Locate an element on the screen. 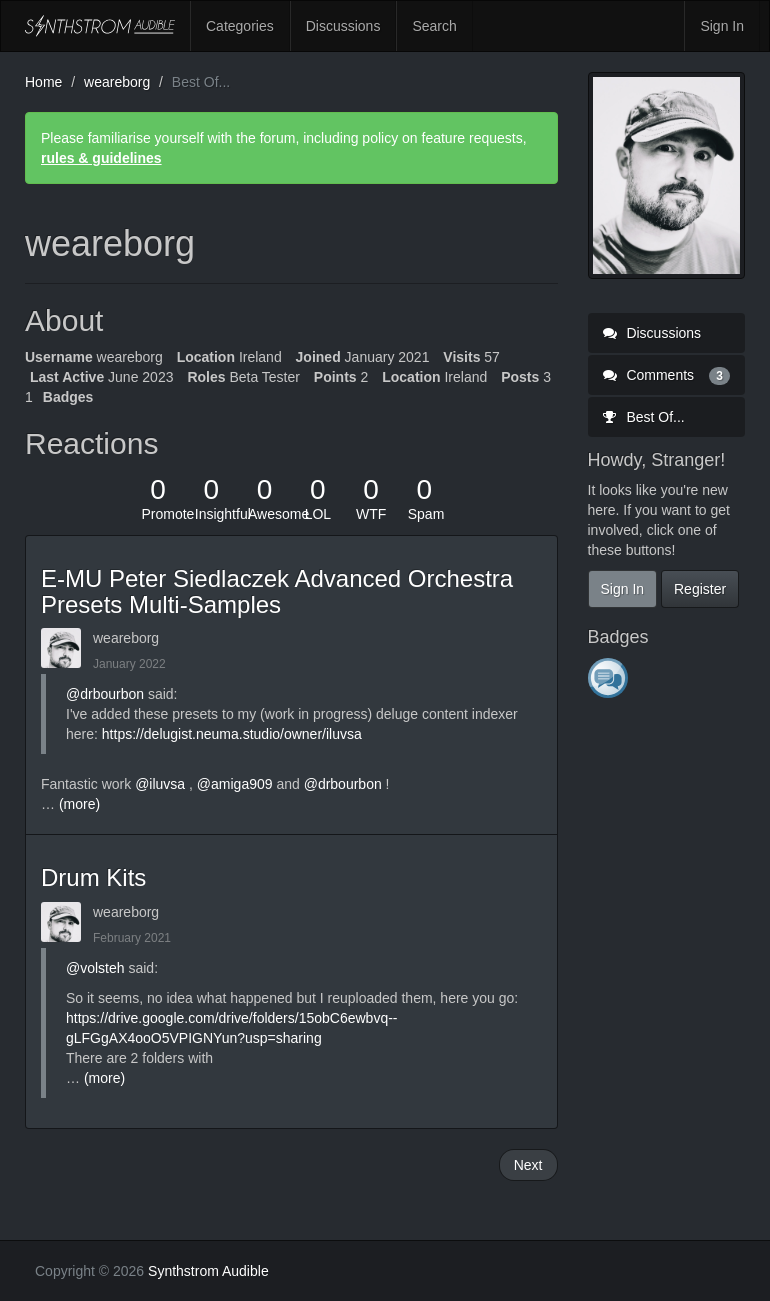 This screenshot has width=770, height=1301. Search is located at coordinates (434, 26).